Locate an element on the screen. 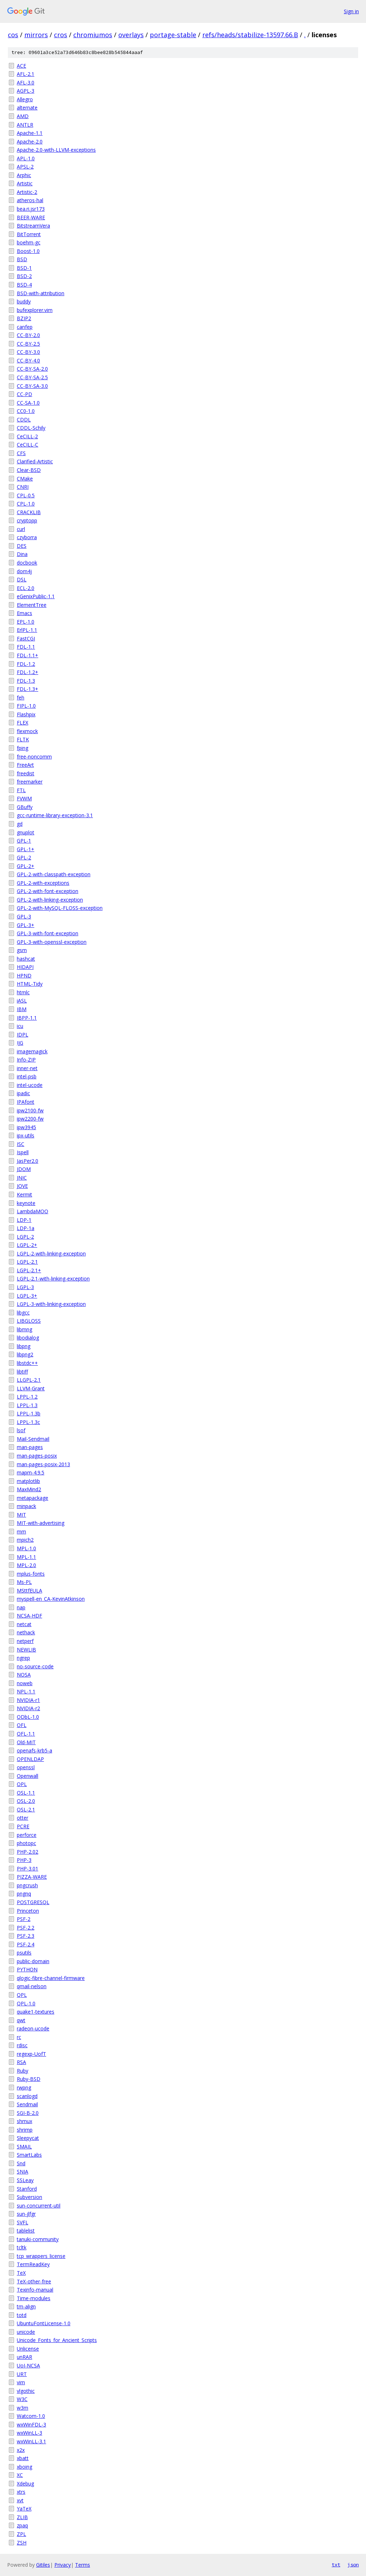 The image size is (366, 2576). BSD-1 is located at coordinates (24, 267).